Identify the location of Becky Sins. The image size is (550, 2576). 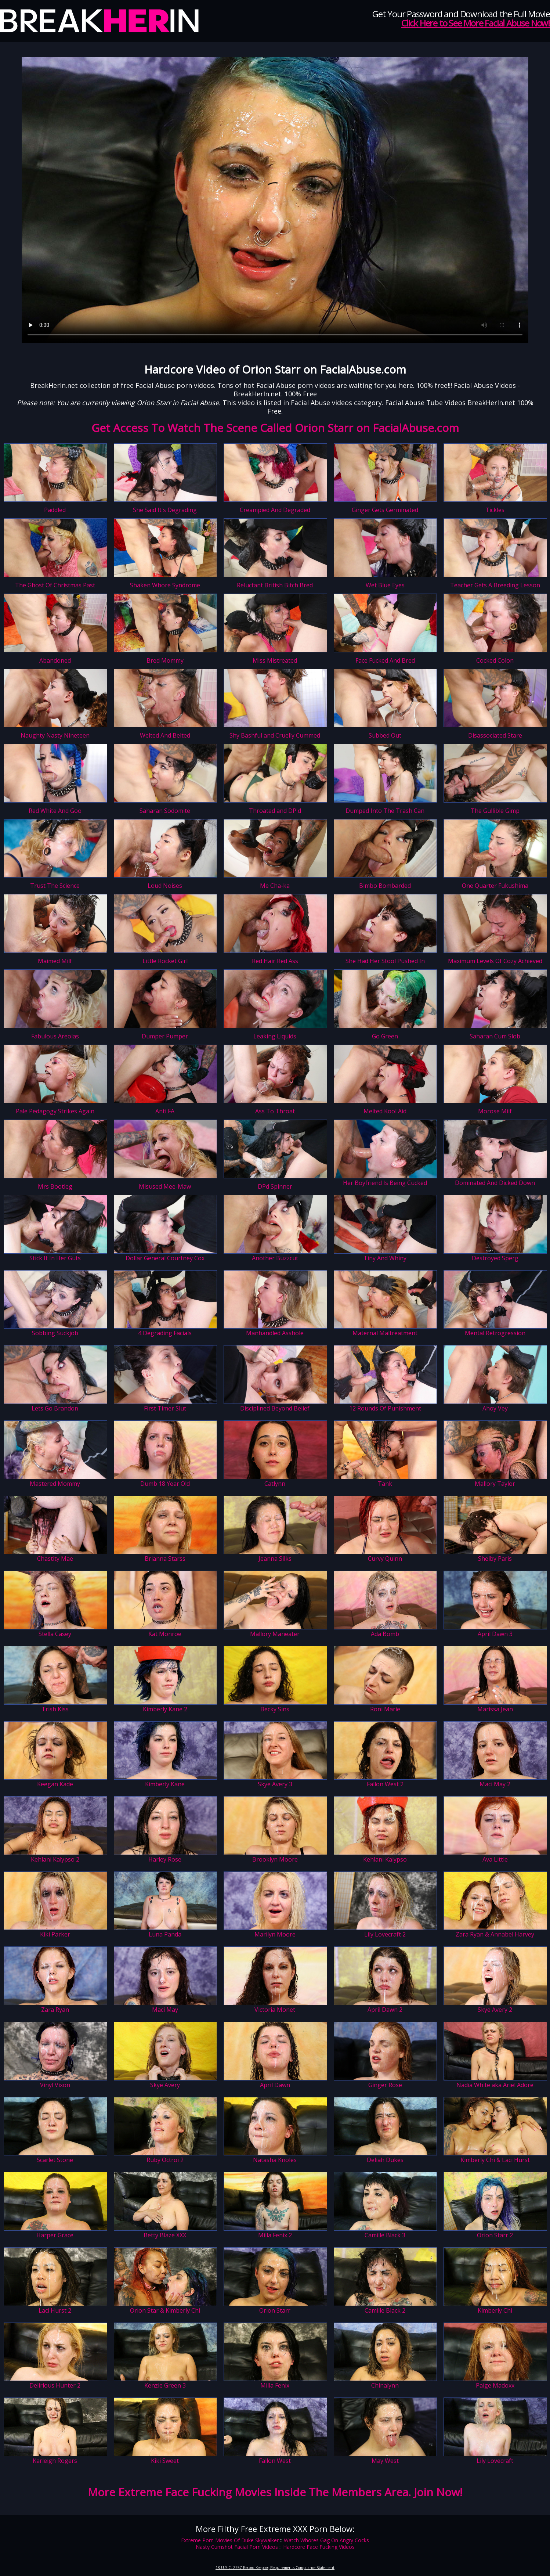
(274, 1709).